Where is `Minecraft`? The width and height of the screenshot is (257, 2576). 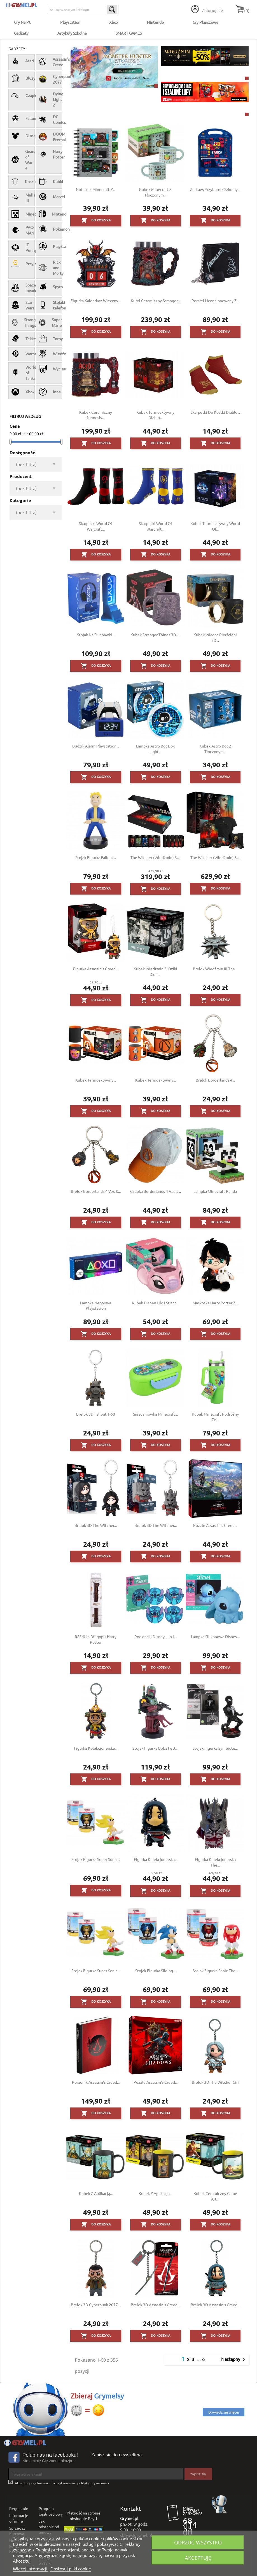 Minecraft is located at coordinates (21, 214).